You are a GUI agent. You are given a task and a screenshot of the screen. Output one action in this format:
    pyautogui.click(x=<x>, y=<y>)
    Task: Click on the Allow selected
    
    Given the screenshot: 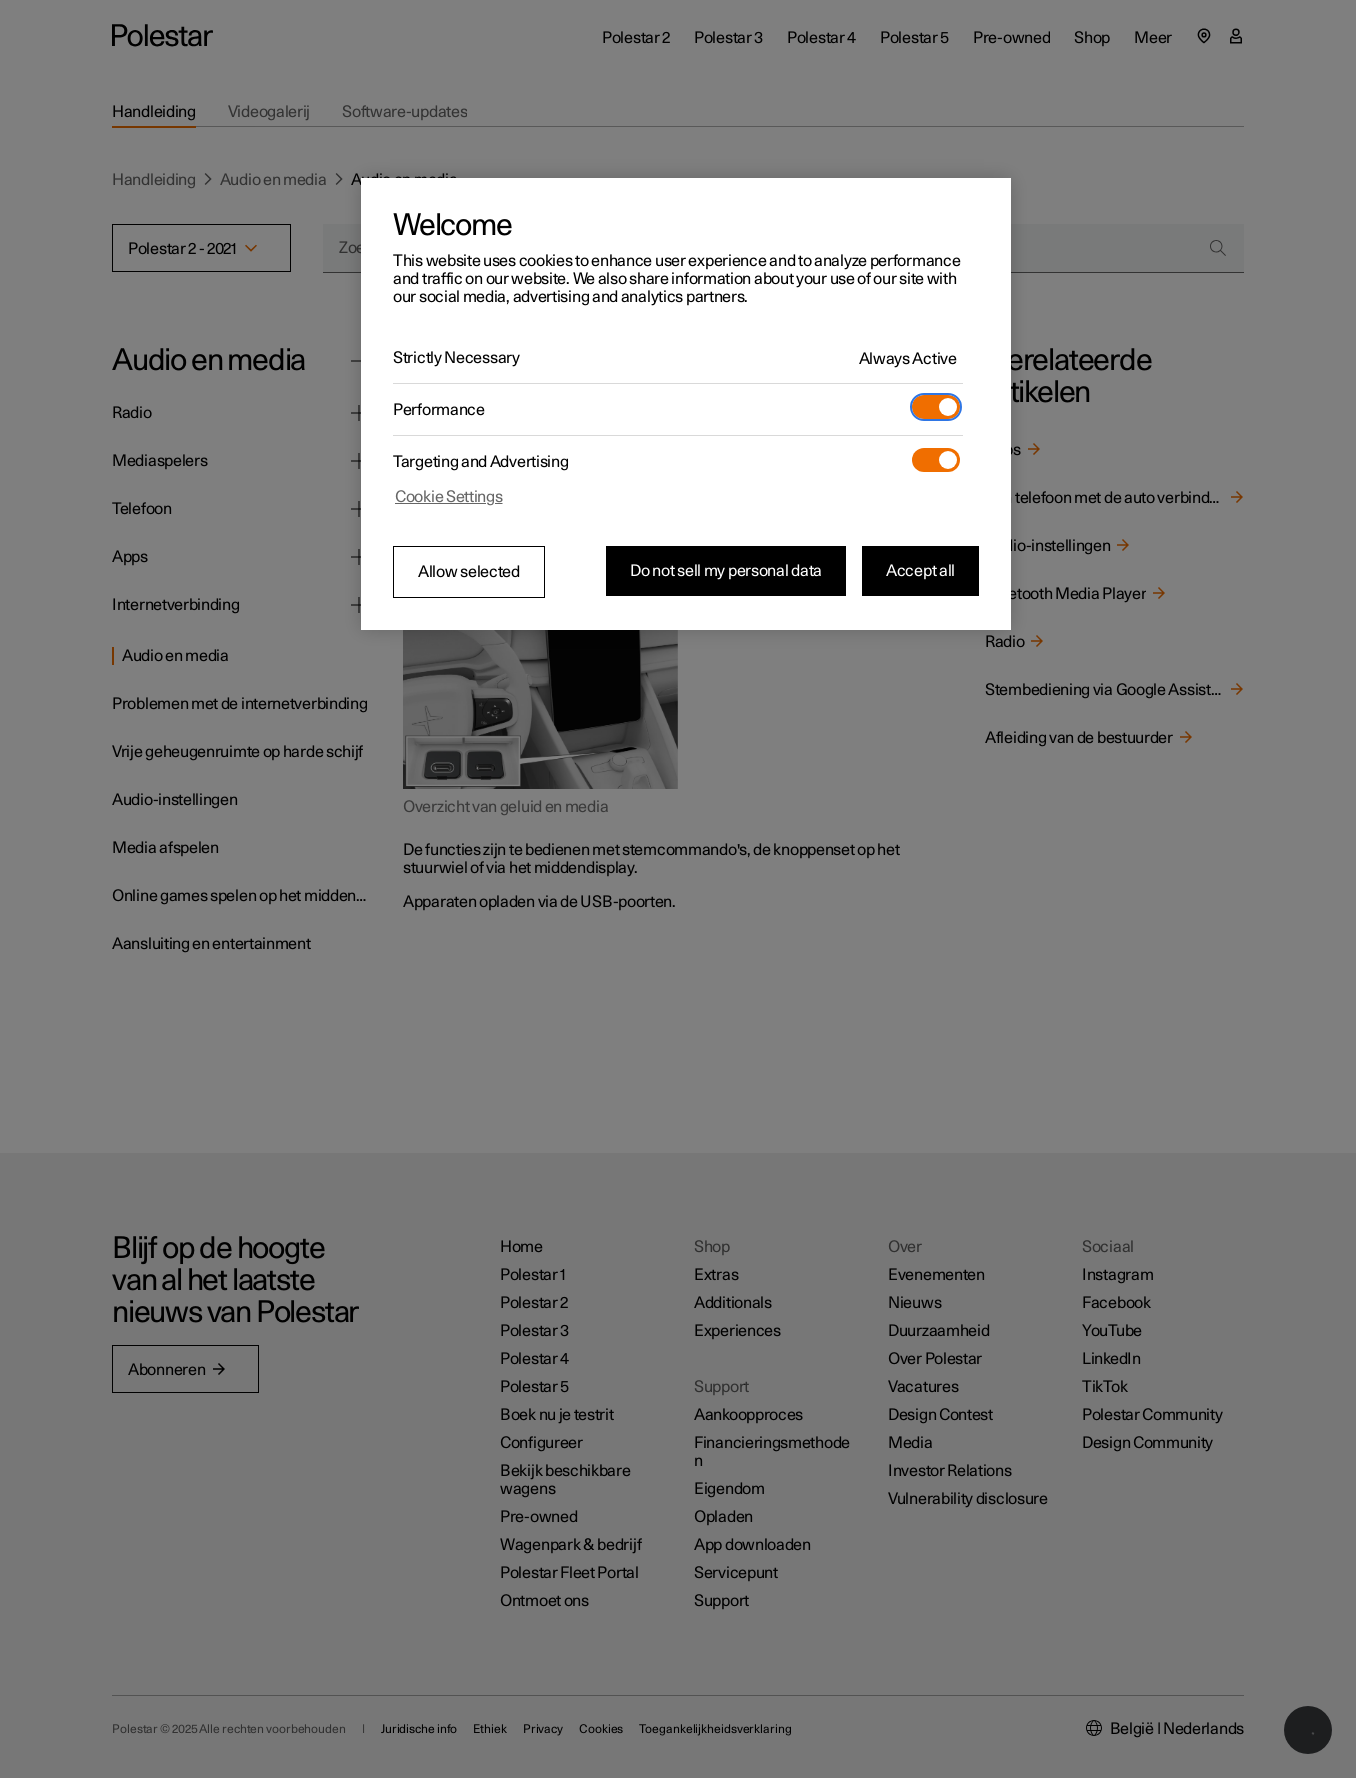 What is the action you would take?
    pyautogui.click(x=469, y=572)
    